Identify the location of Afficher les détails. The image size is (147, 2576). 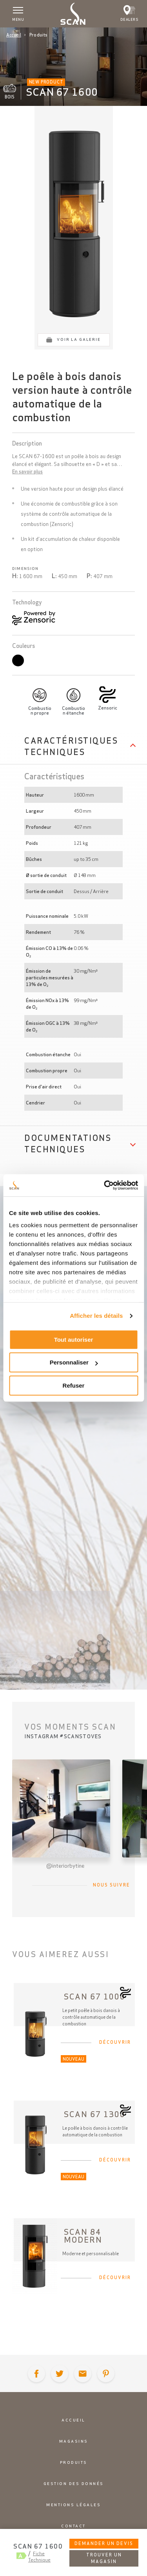
(96, 1315).